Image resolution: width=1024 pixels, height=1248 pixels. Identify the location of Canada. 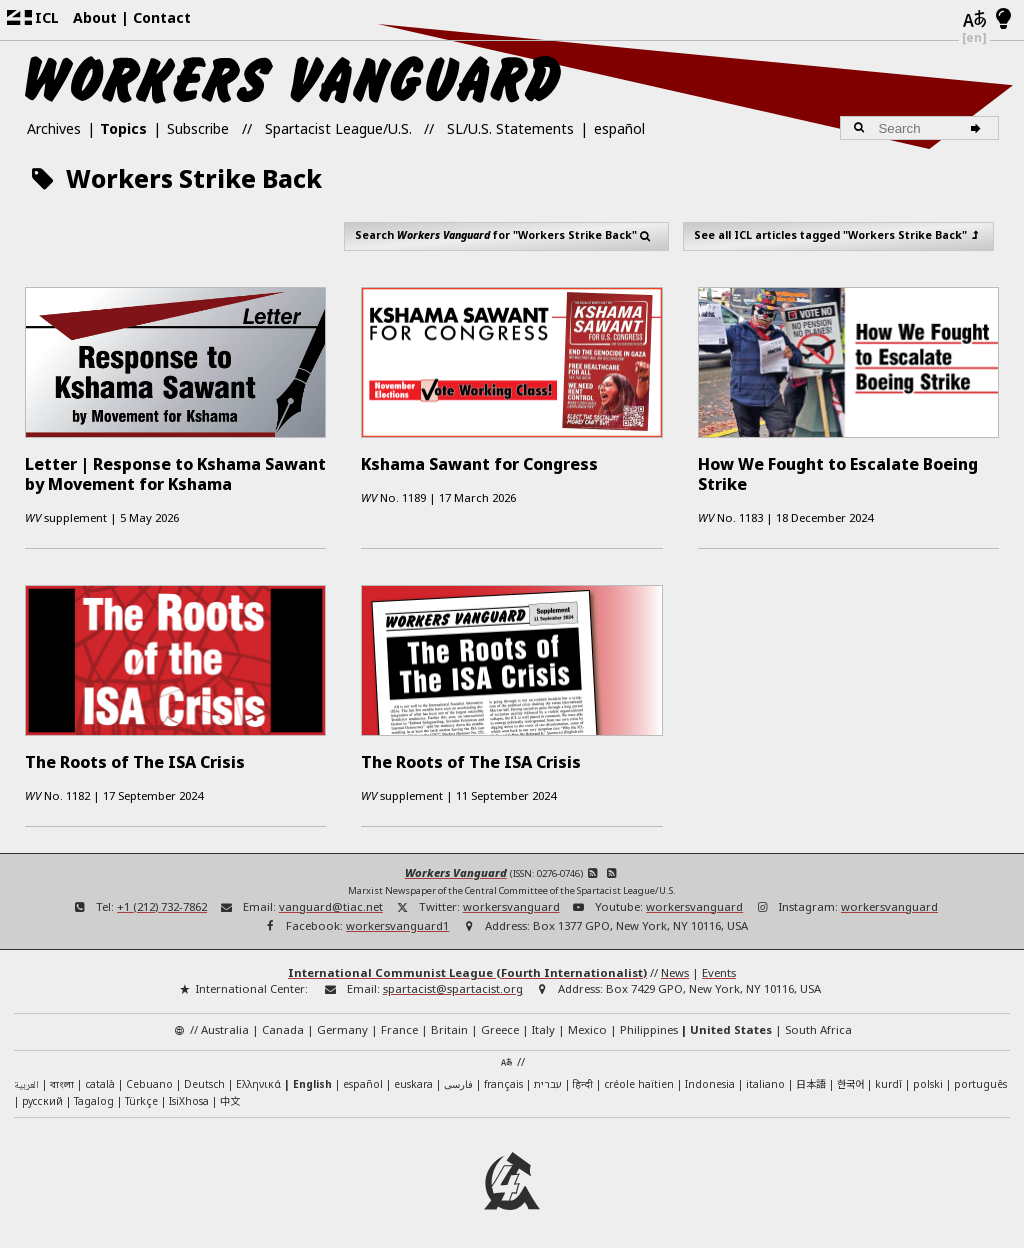
(283, 1025).